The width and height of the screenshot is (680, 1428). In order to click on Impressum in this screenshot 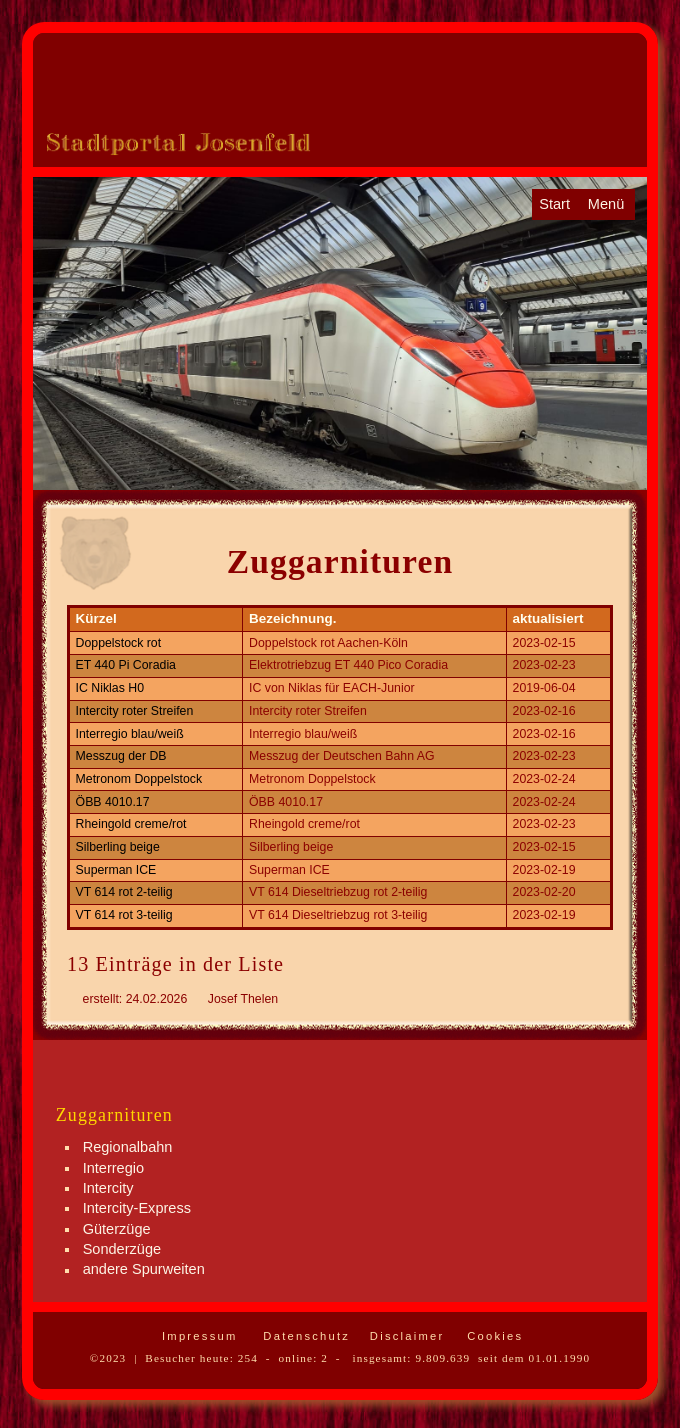, I will do `click(197, 1336)`.